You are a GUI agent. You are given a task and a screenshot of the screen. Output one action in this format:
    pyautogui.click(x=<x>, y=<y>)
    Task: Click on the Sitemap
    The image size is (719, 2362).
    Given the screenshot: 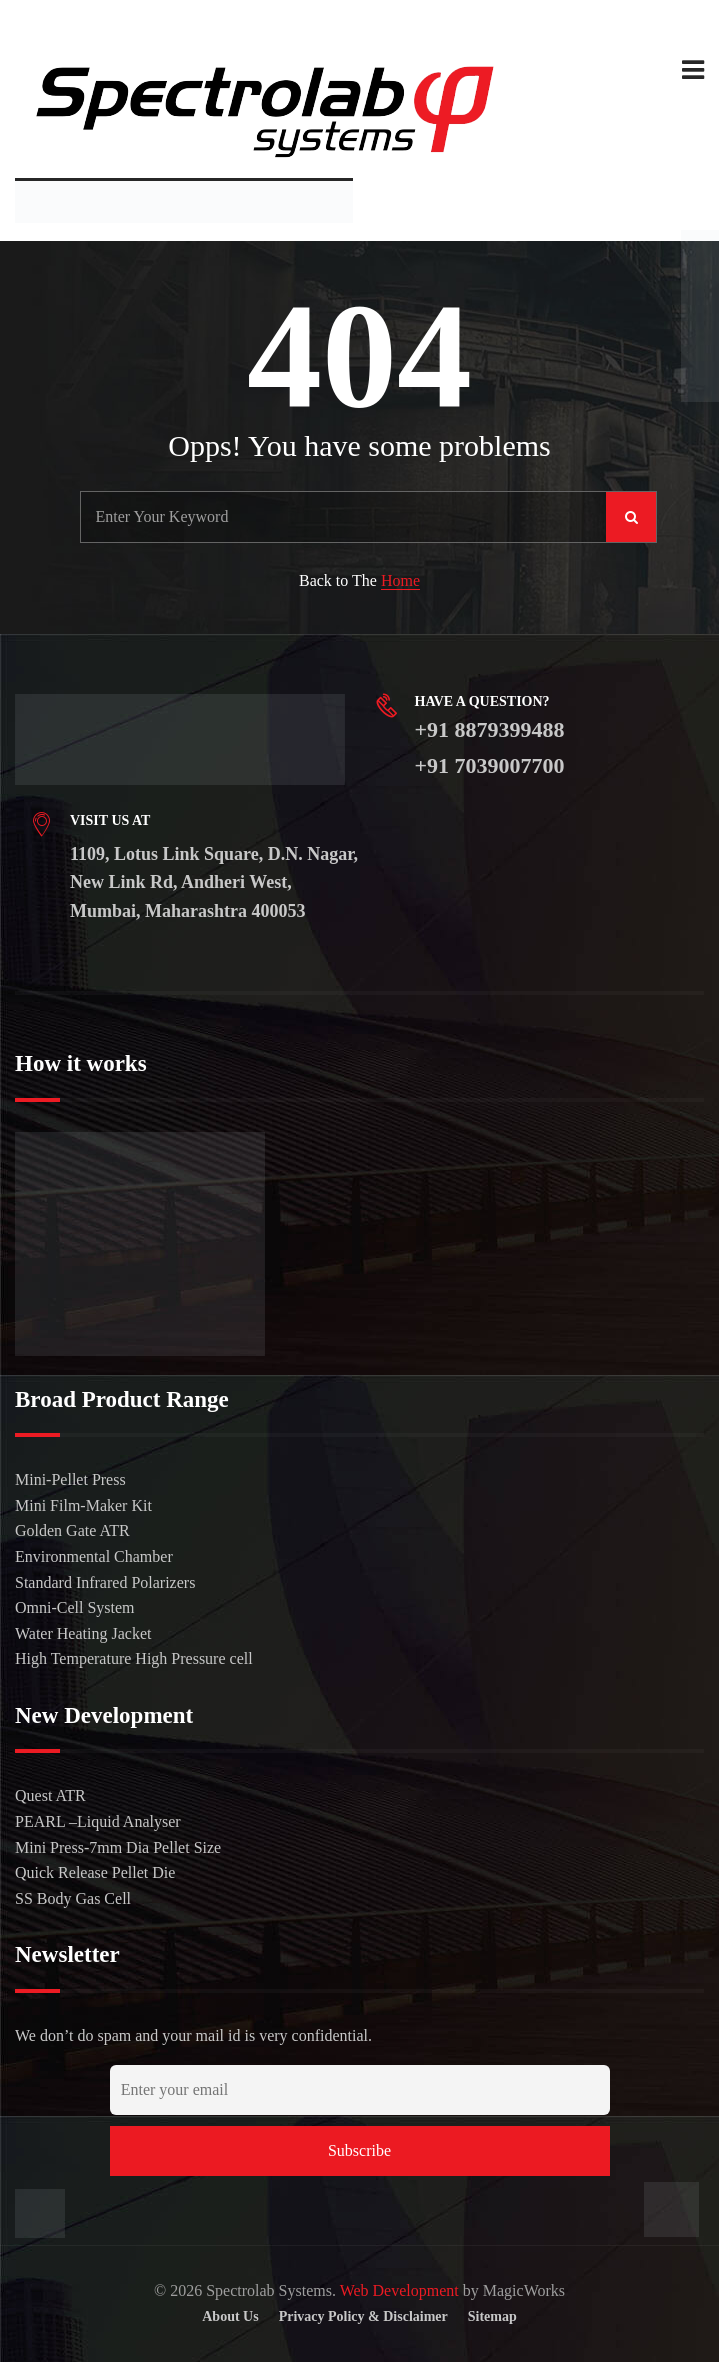 What is the action you would take?
    pyautogui.click(x=492, y=2316)
    